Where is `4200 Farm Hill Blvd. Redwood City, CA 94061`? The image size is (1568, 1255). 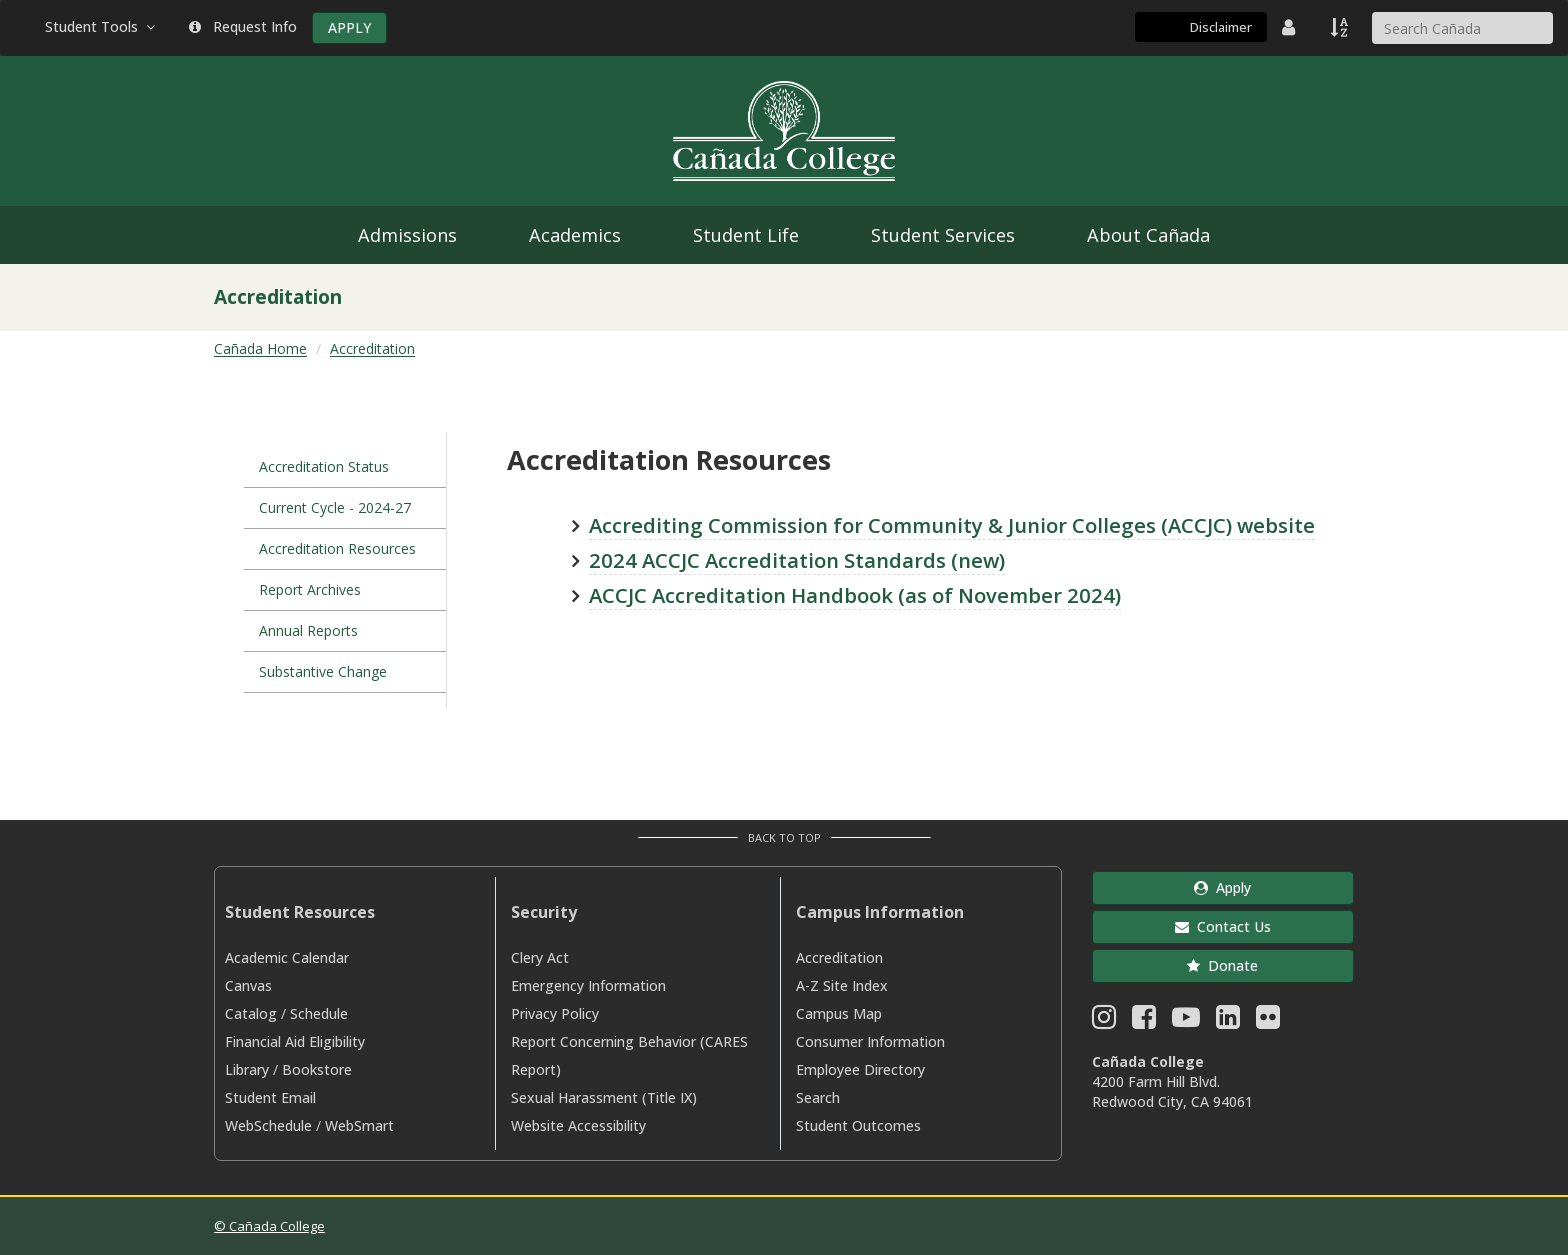
4200 Farm Hill Blvd. Redwood City, CA 94061 is located at coordinates (1172, 1091).